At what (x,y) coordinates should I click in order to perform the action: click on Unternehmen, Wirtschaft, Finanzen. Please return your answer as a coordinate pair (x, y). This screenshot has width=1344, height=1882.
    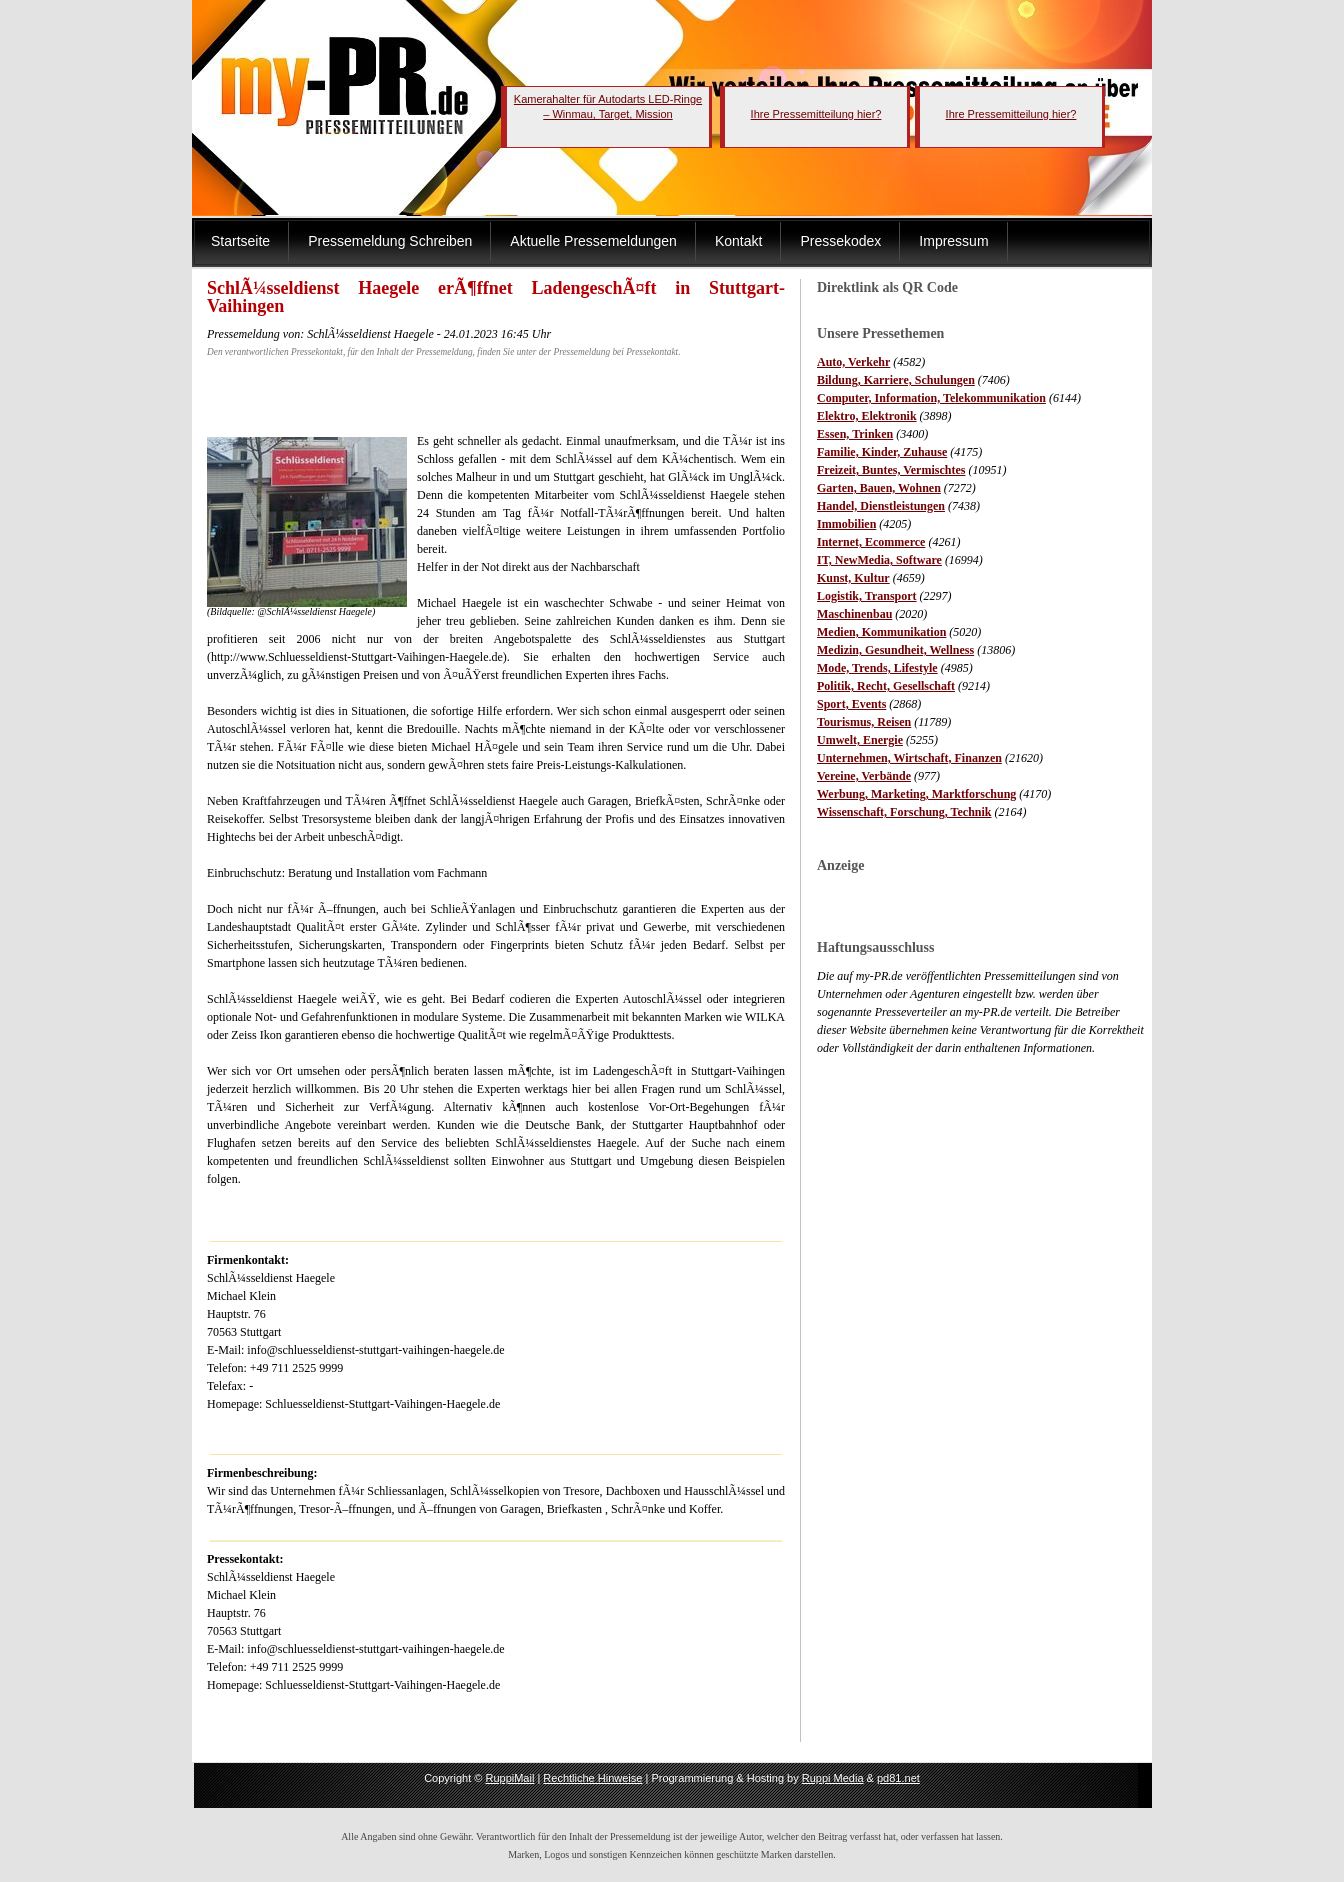
    Looking at the image, I should click on (909, 758).